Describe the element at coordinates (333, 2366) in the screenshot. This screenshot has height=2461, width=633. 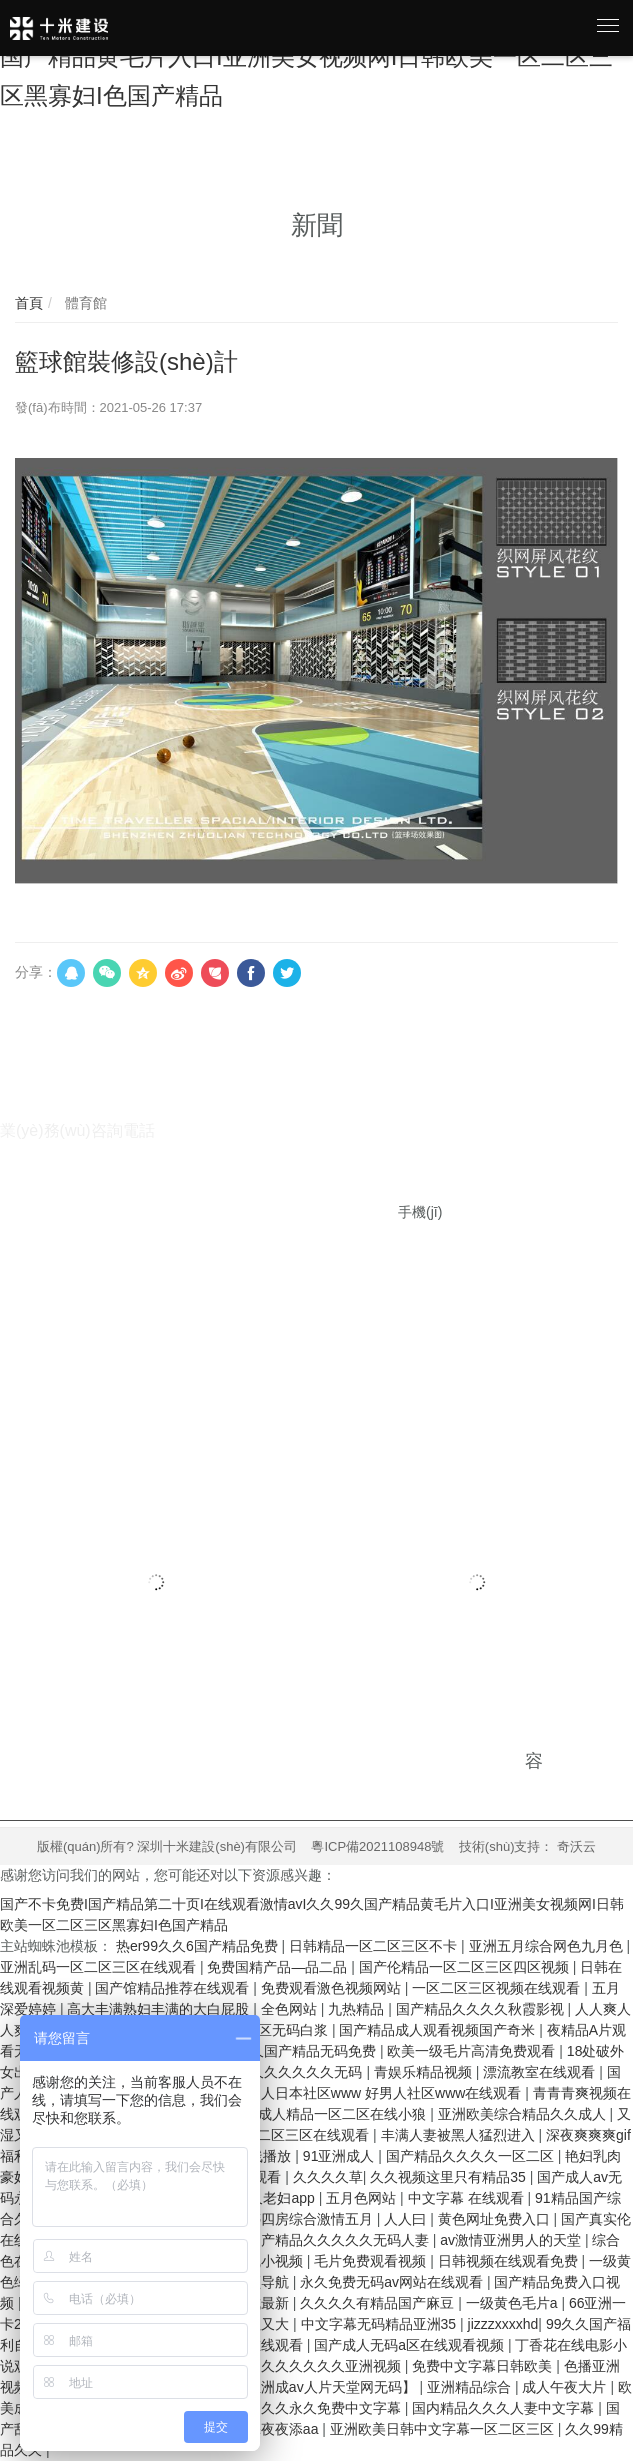
I see `久久久久久久亚洲视频` at that location.